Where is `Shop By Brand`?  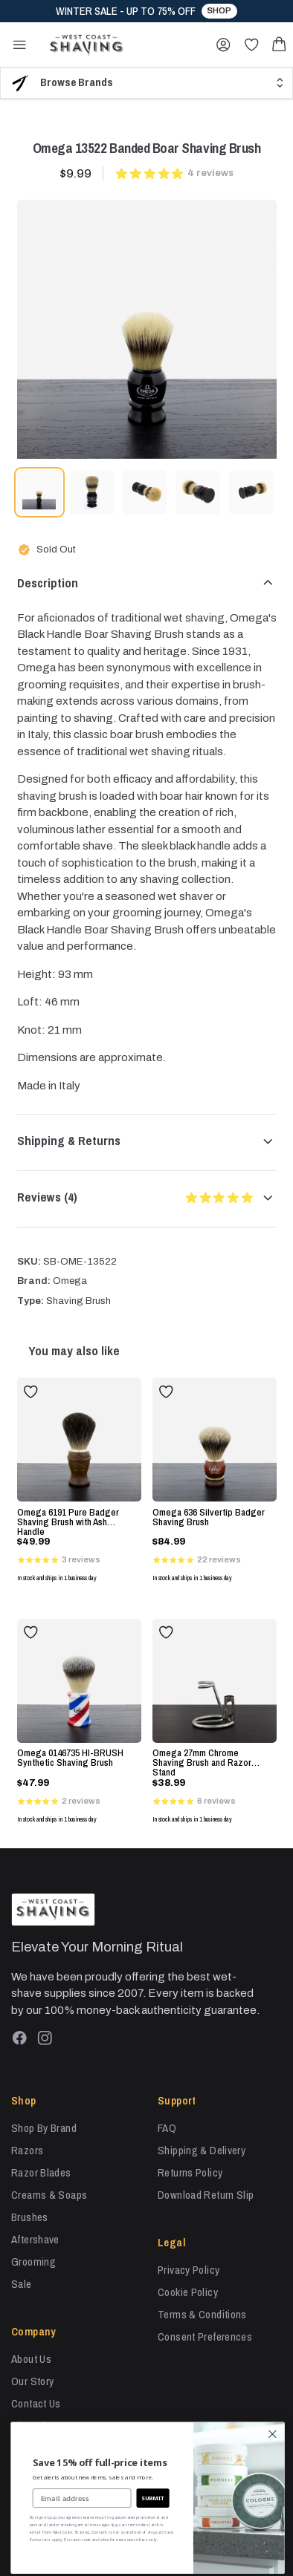
Shop By Brand is located at coordinates (44, 2128).